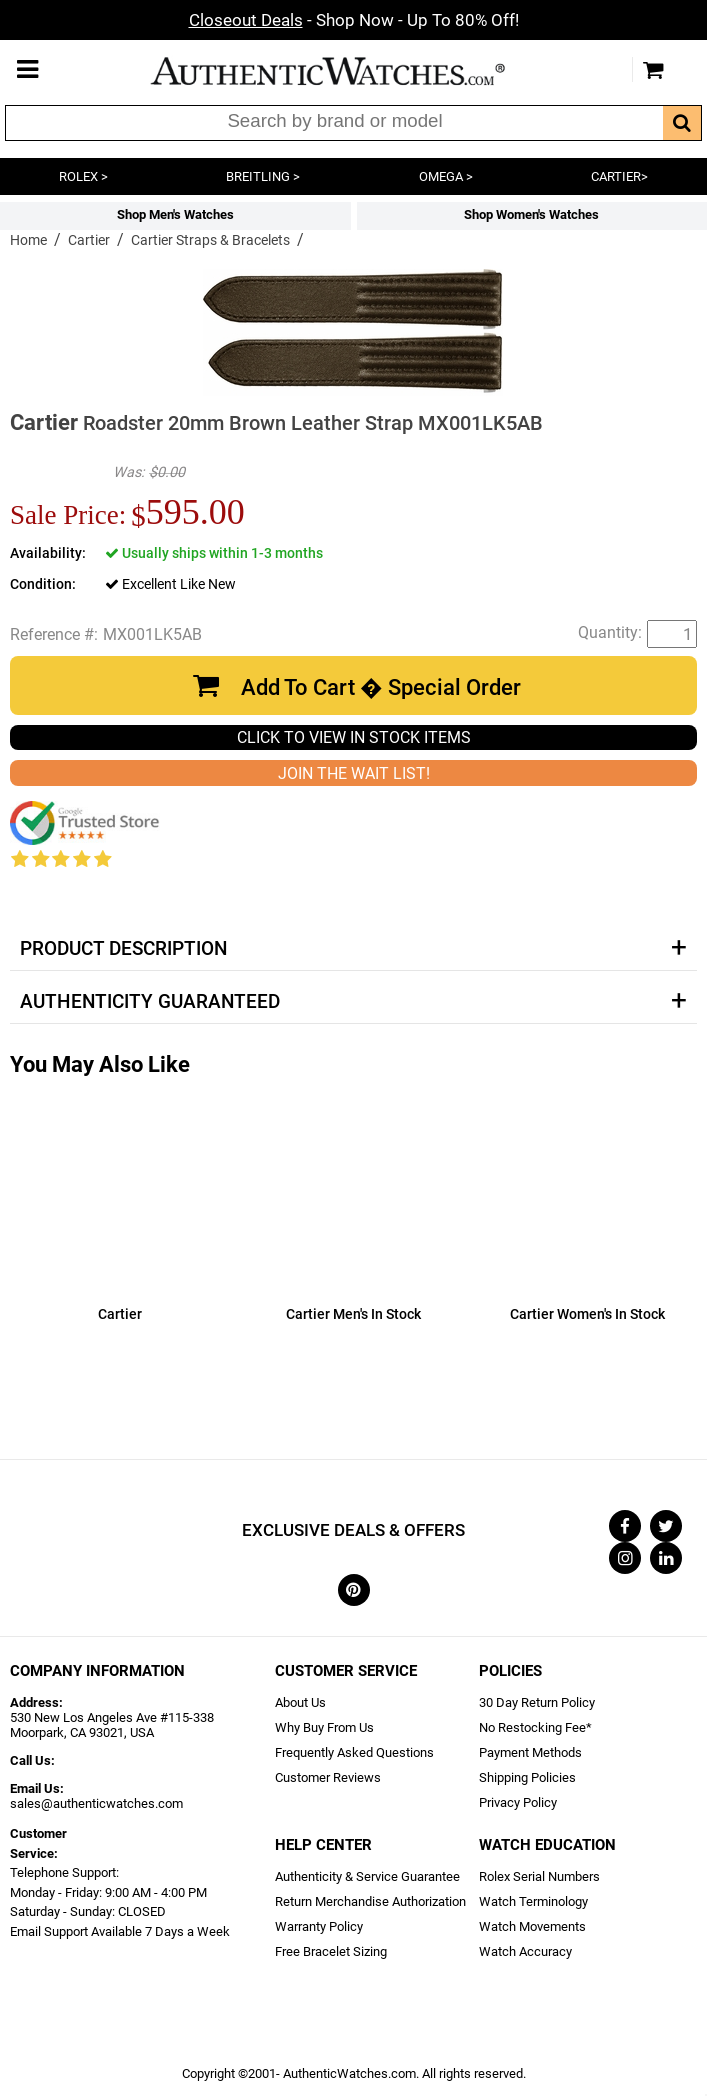 The image size is (707, 2096). Describe the element at coordinates (381, 687) in the screenshot. I see `Add To Cart � Special Order` at that location.